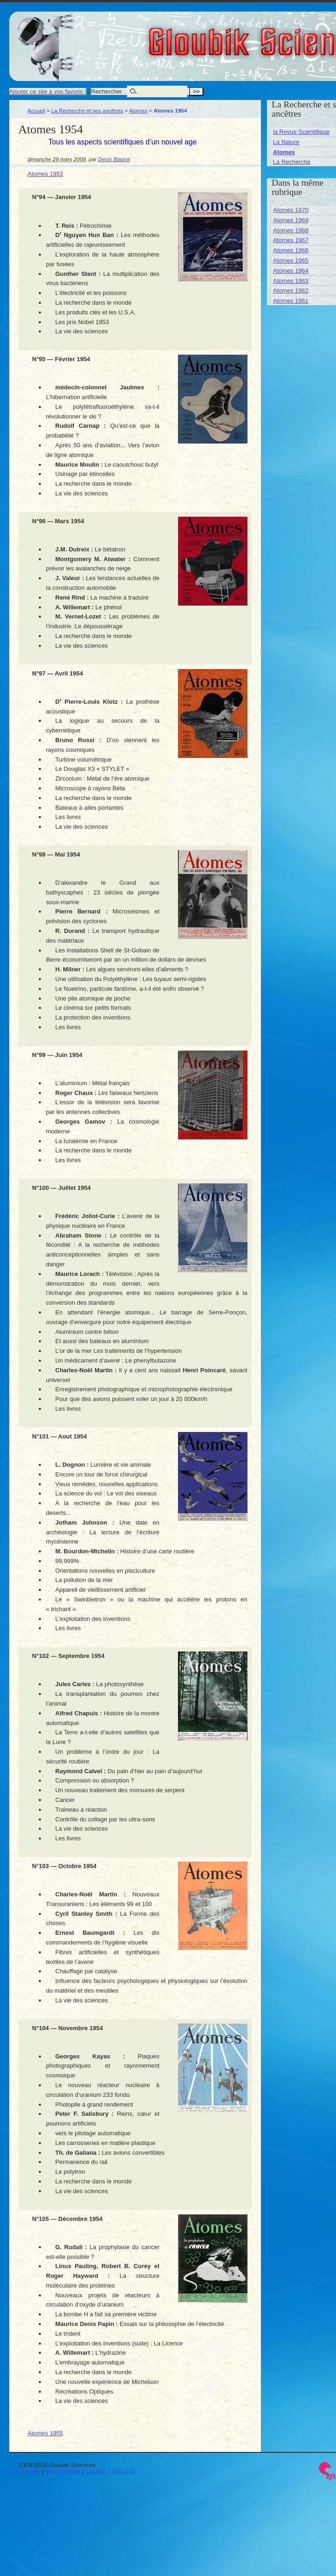  What do you see at coordinates (291, 300) in the screenshot?
I see `Atomes 1961` at bounding box center [291, 300].